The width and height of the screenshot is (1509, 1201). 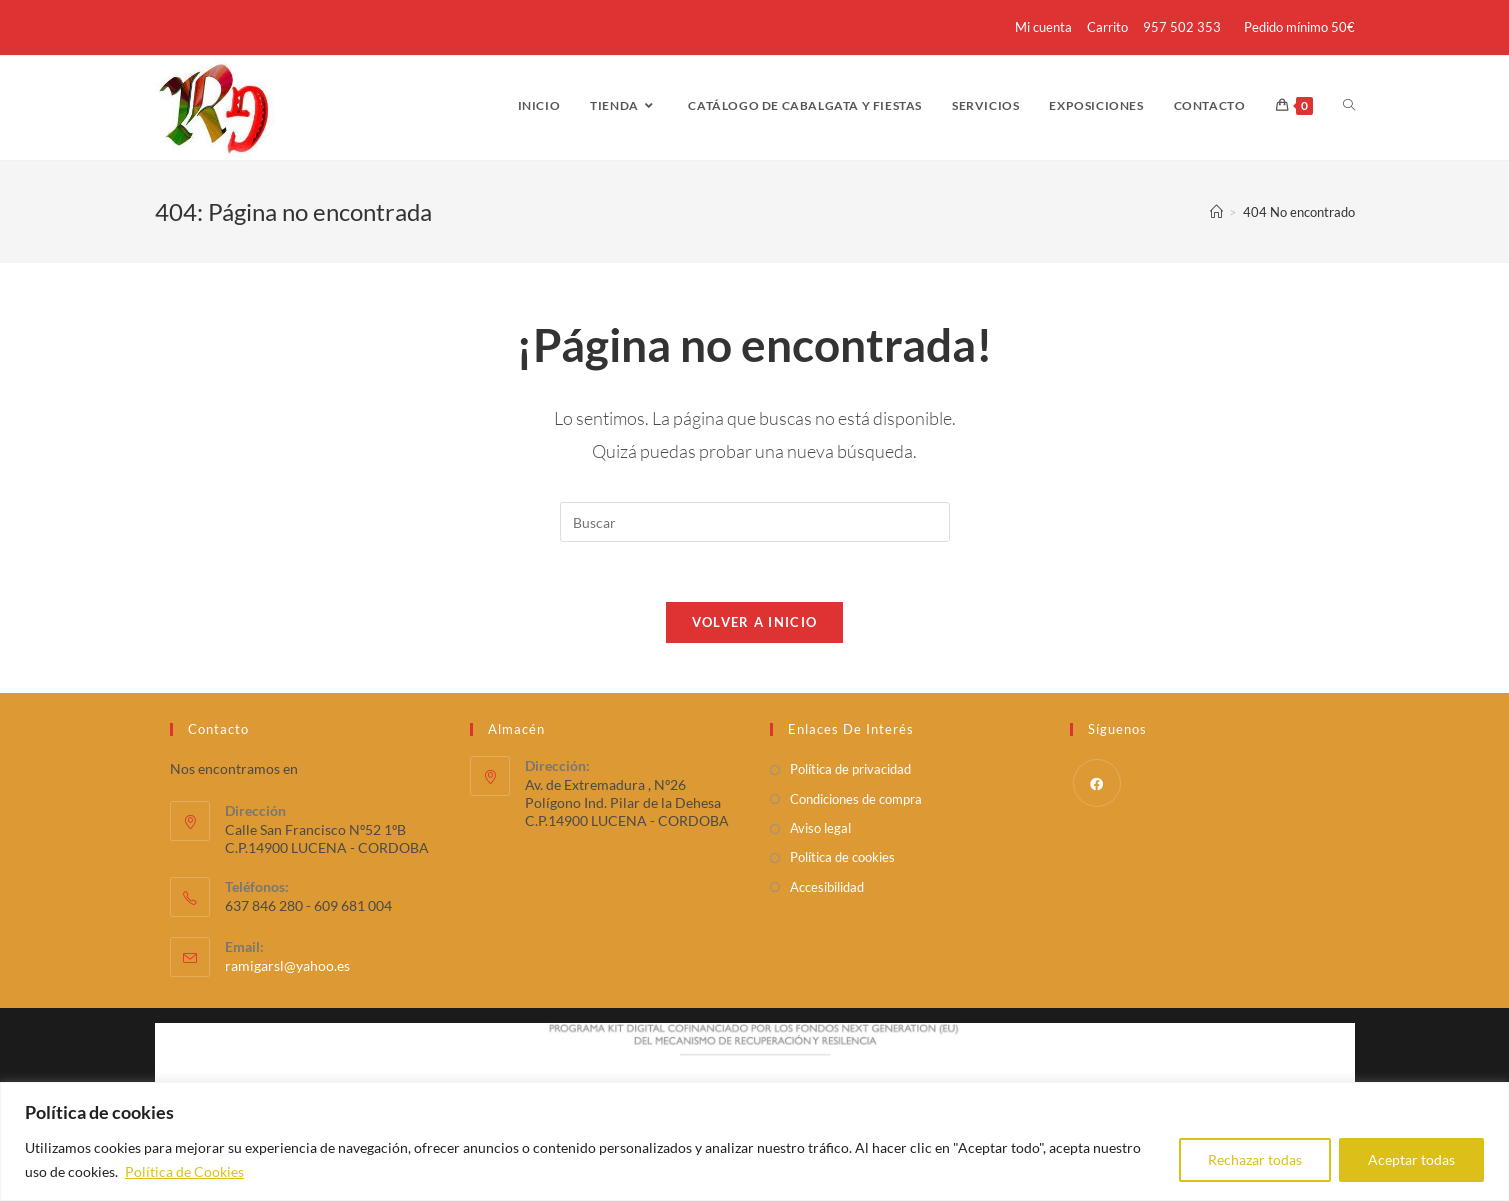 I want to click on [Insertar la consulta de búsqueda], so click(x=755, y=522).